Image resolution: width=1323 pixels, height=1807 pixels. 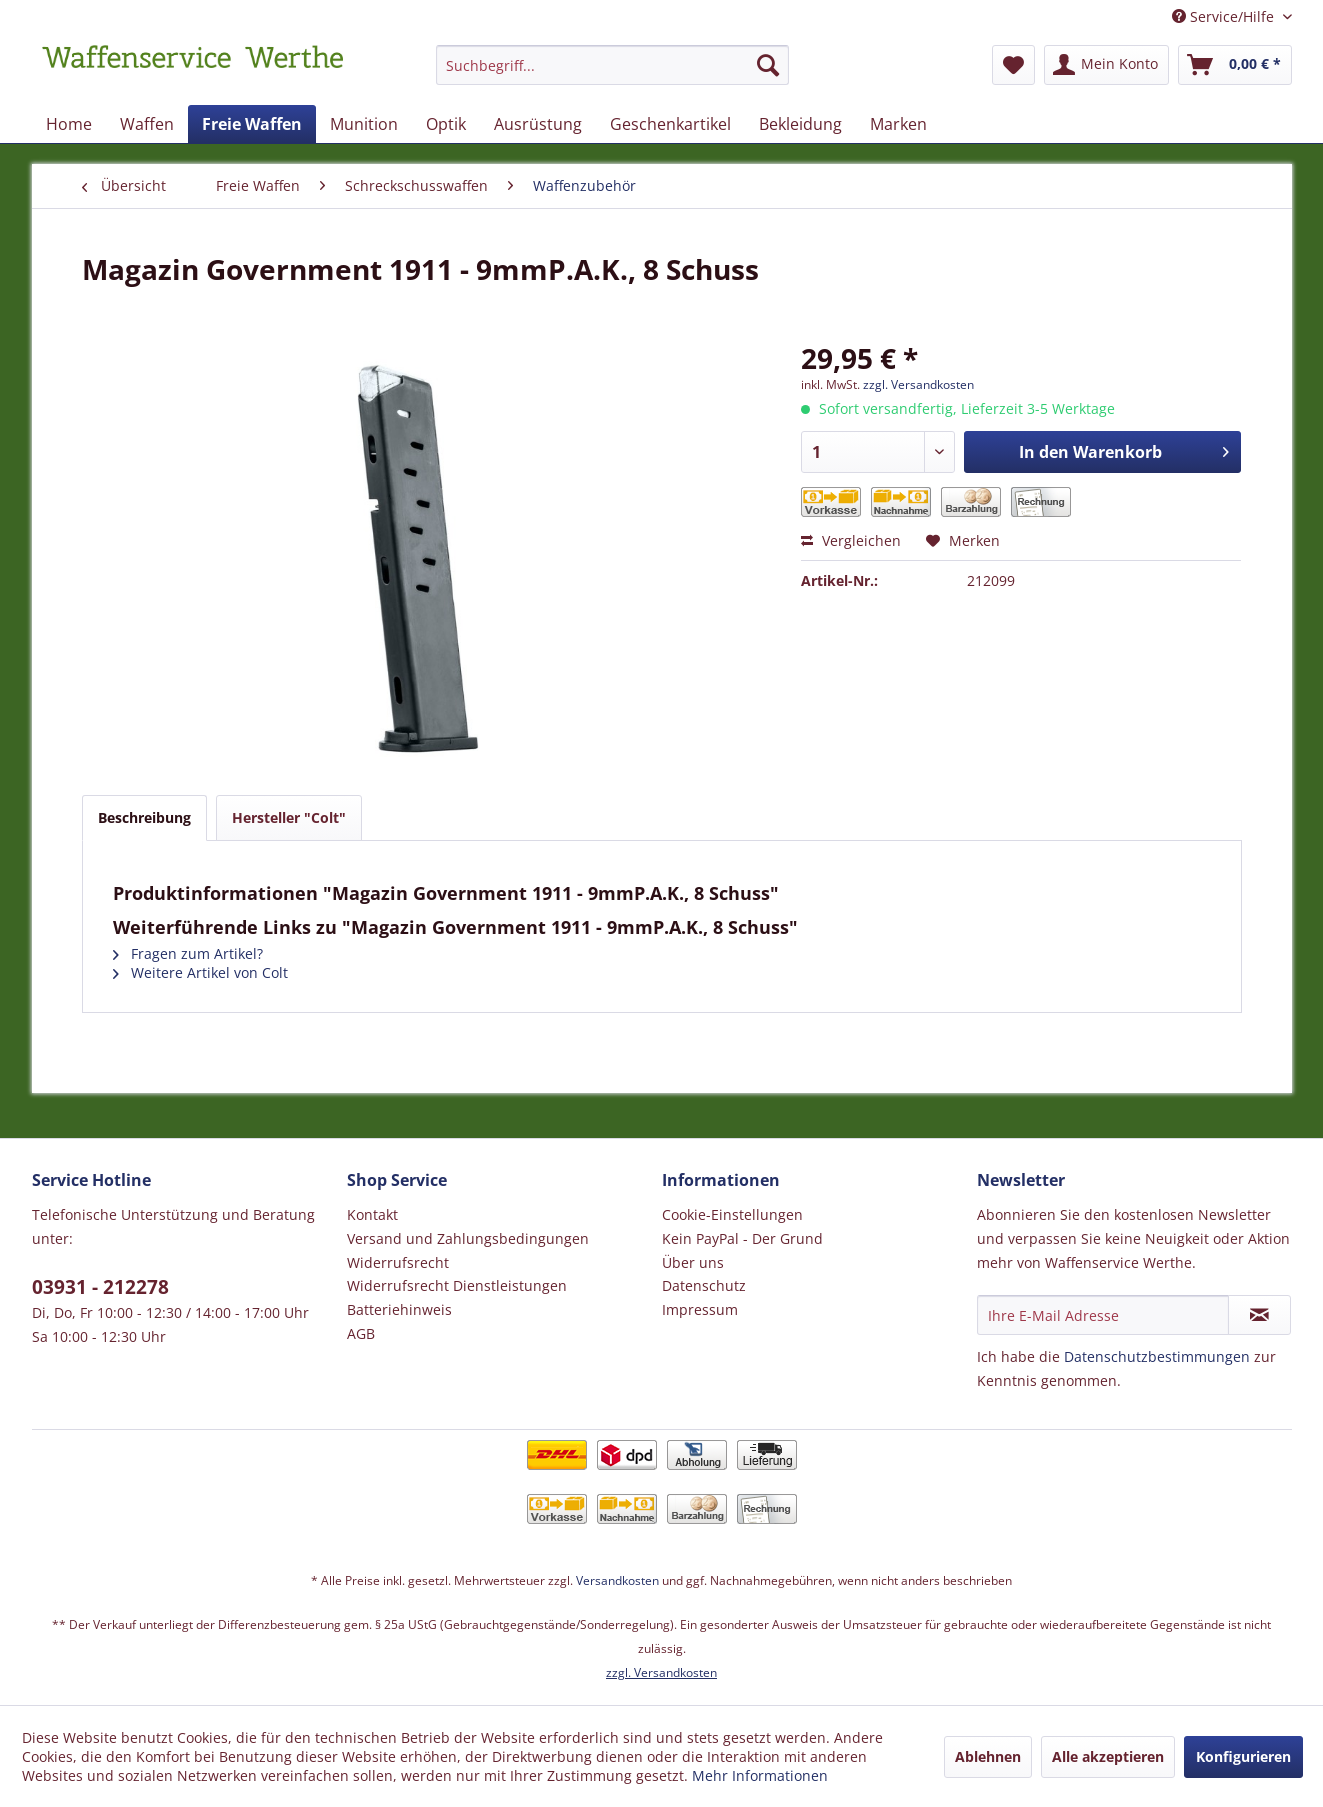 I want to click on Fragen zum Artikel?, so click(x=188, y=953).